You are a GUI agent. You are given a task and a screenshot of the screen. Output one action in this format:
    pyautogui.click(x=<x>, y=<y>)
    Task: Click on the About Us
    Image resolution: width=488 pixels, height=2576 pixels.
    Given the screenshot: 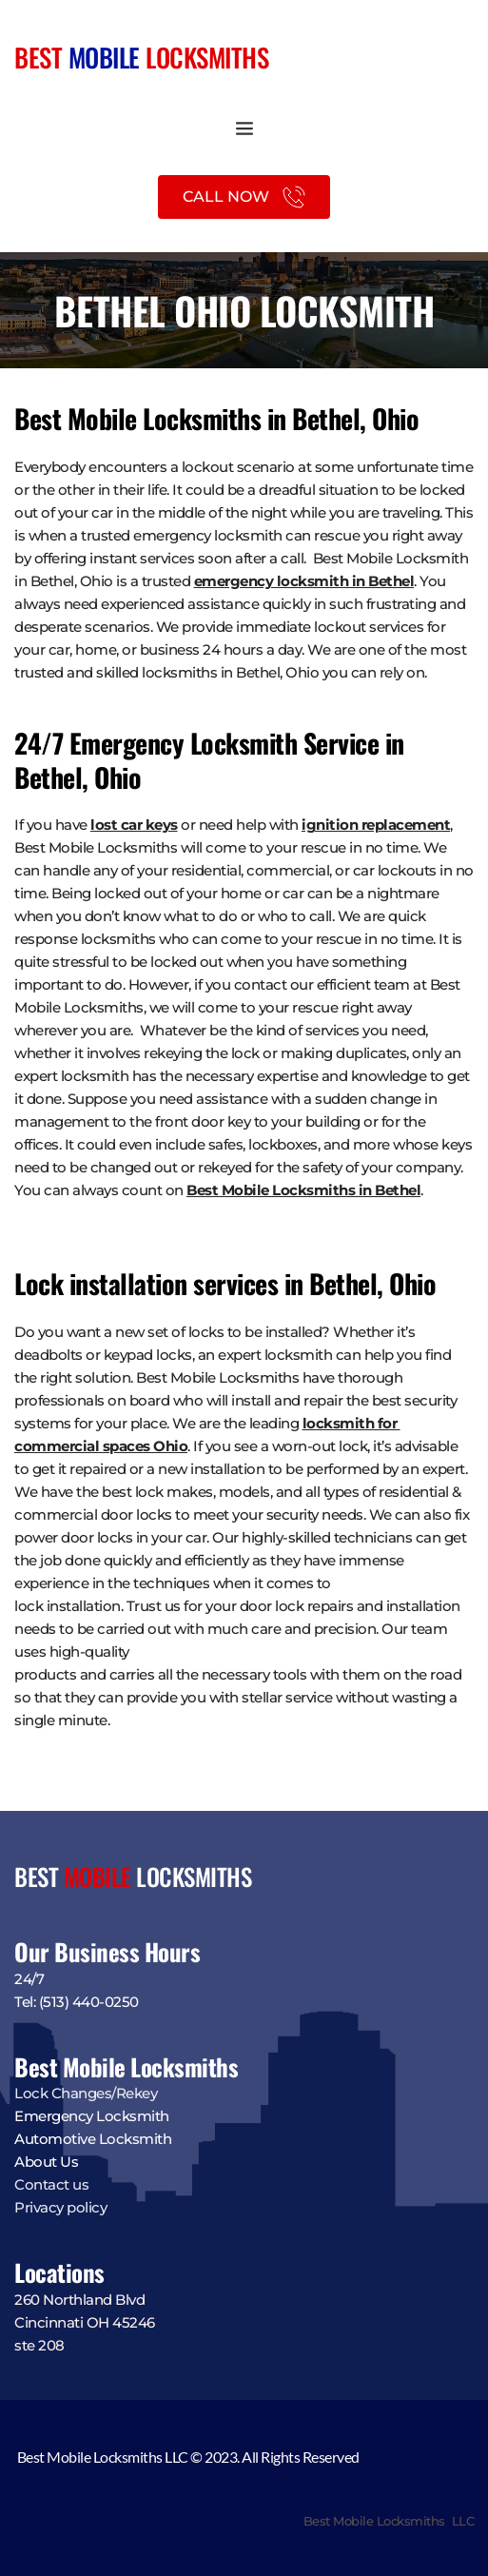 What is the action you would take?
    pyautogui.click(x=46, y=2162)
    